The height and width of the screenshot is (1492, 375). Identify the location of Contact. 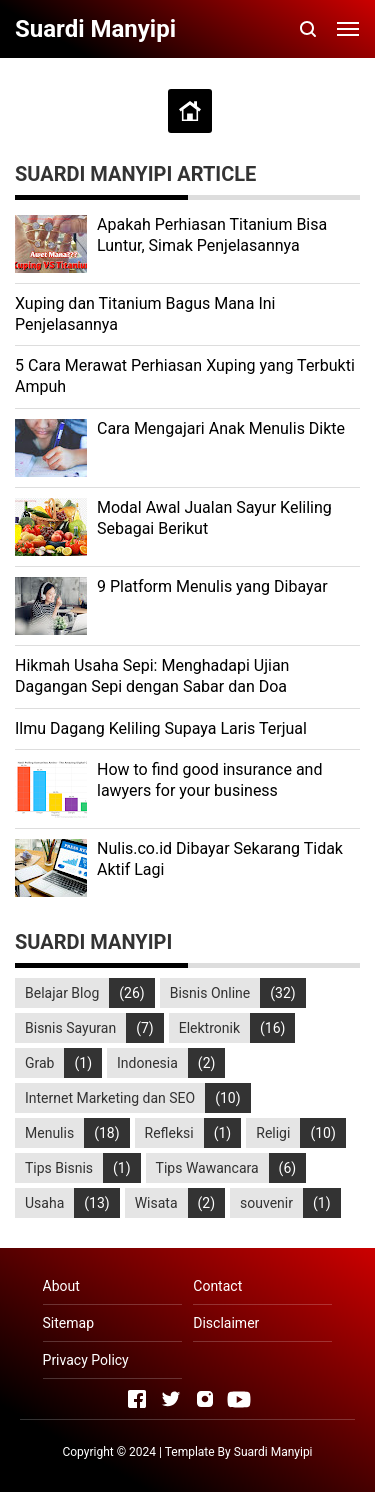
(217, 1286).